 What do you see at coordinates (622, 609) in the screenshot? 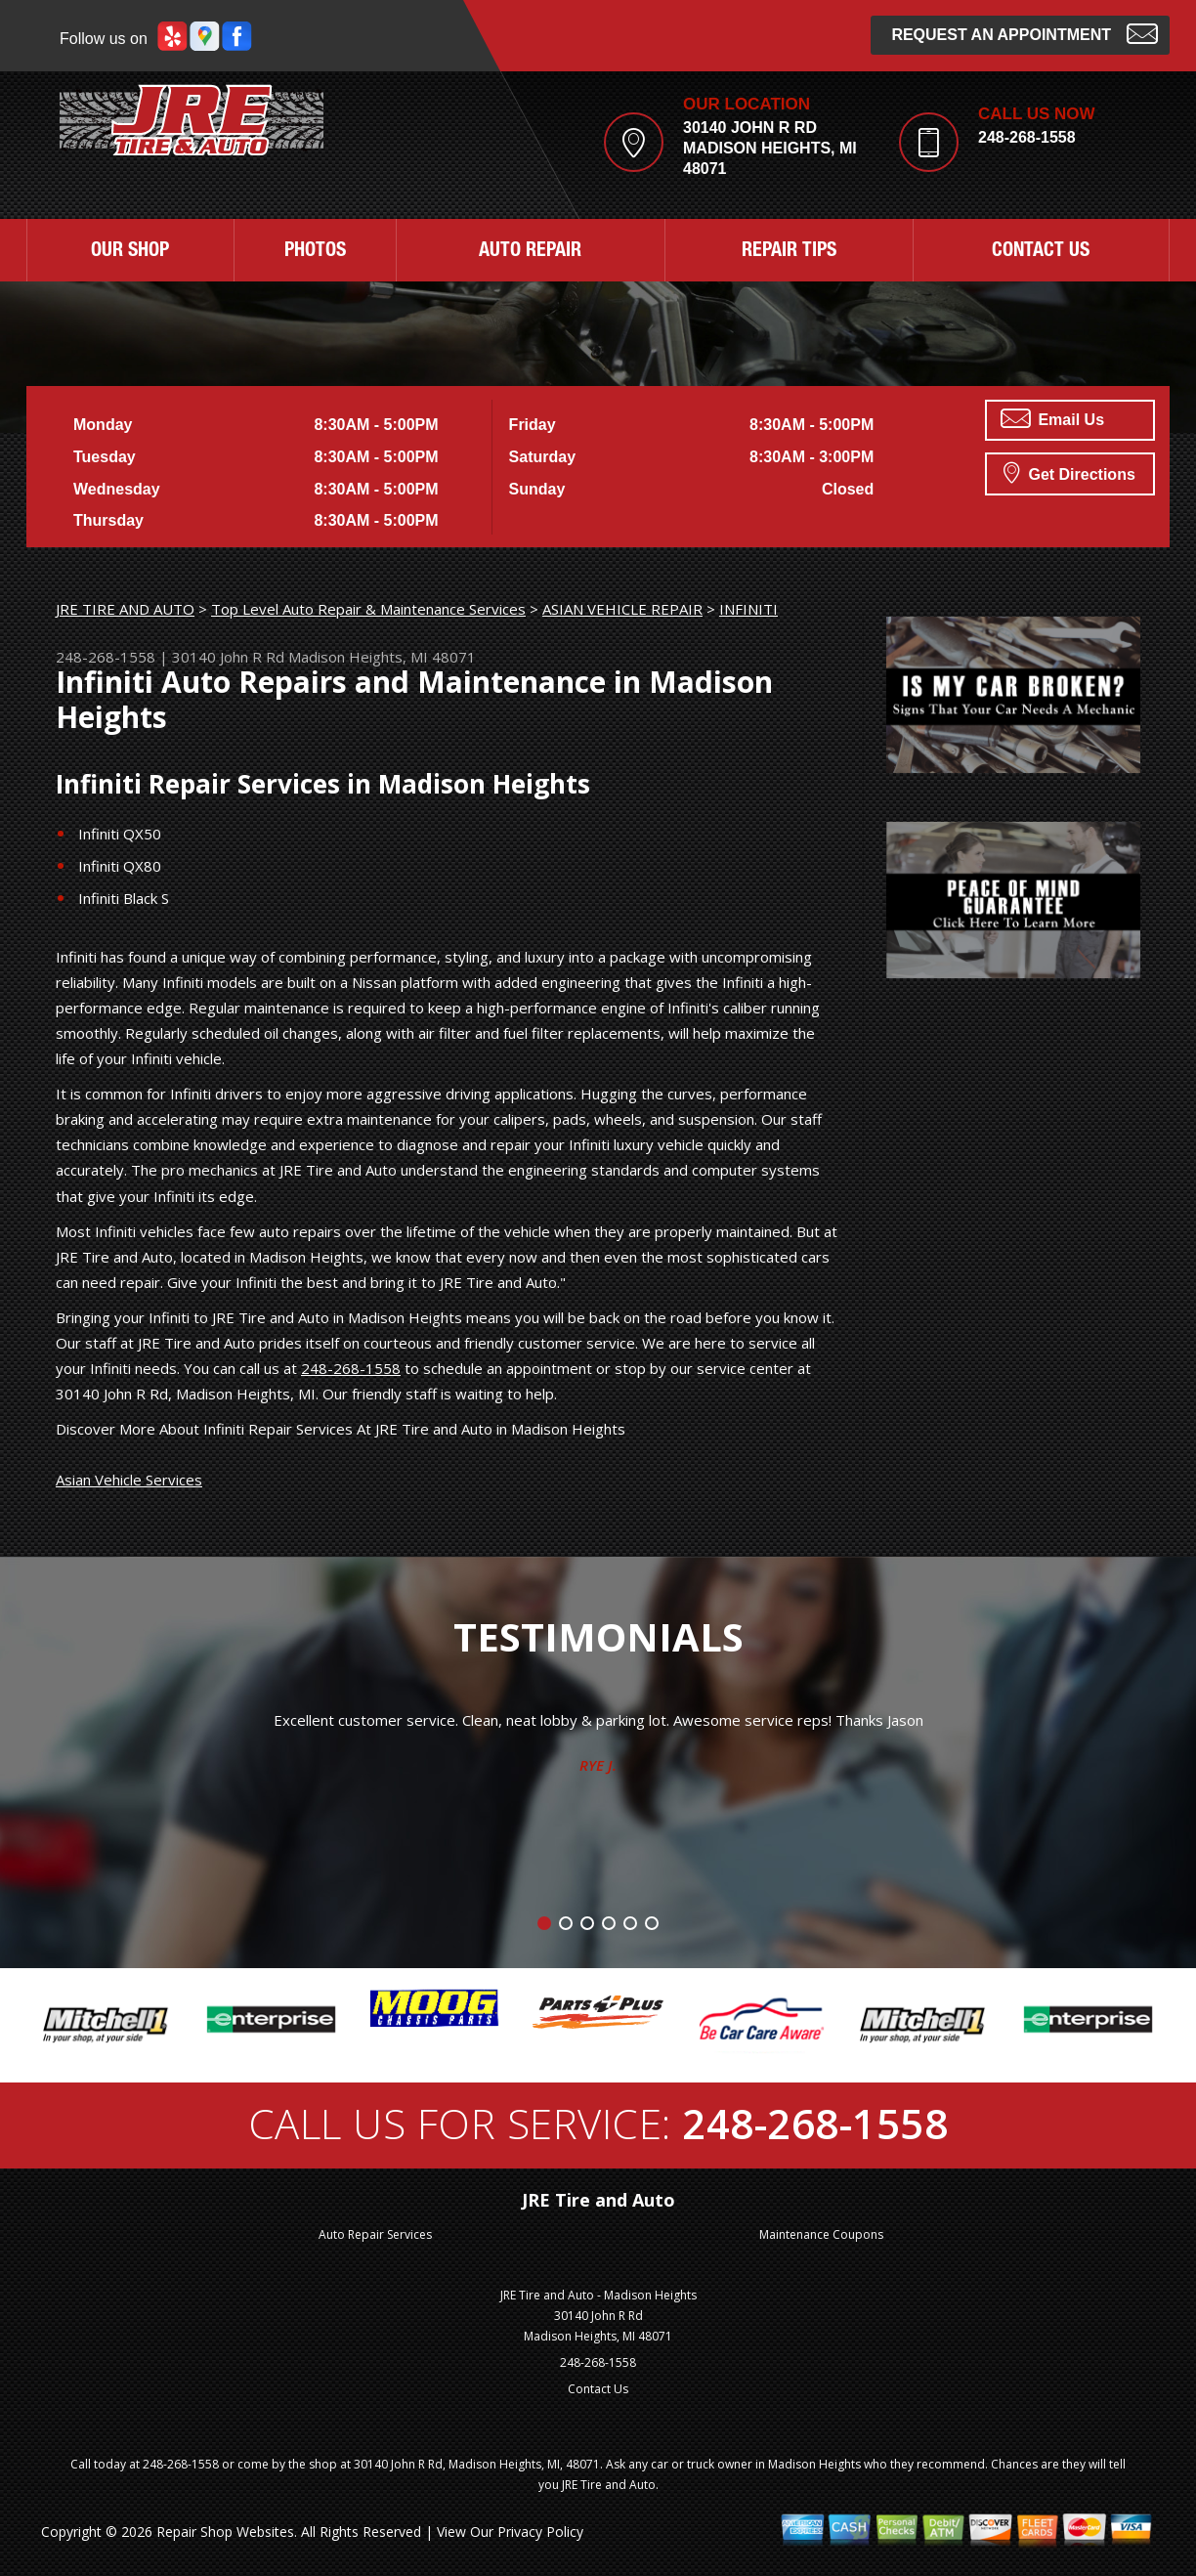
I see `ASIAN VEHICLE REPAIR` at bounding box center [622, 609].